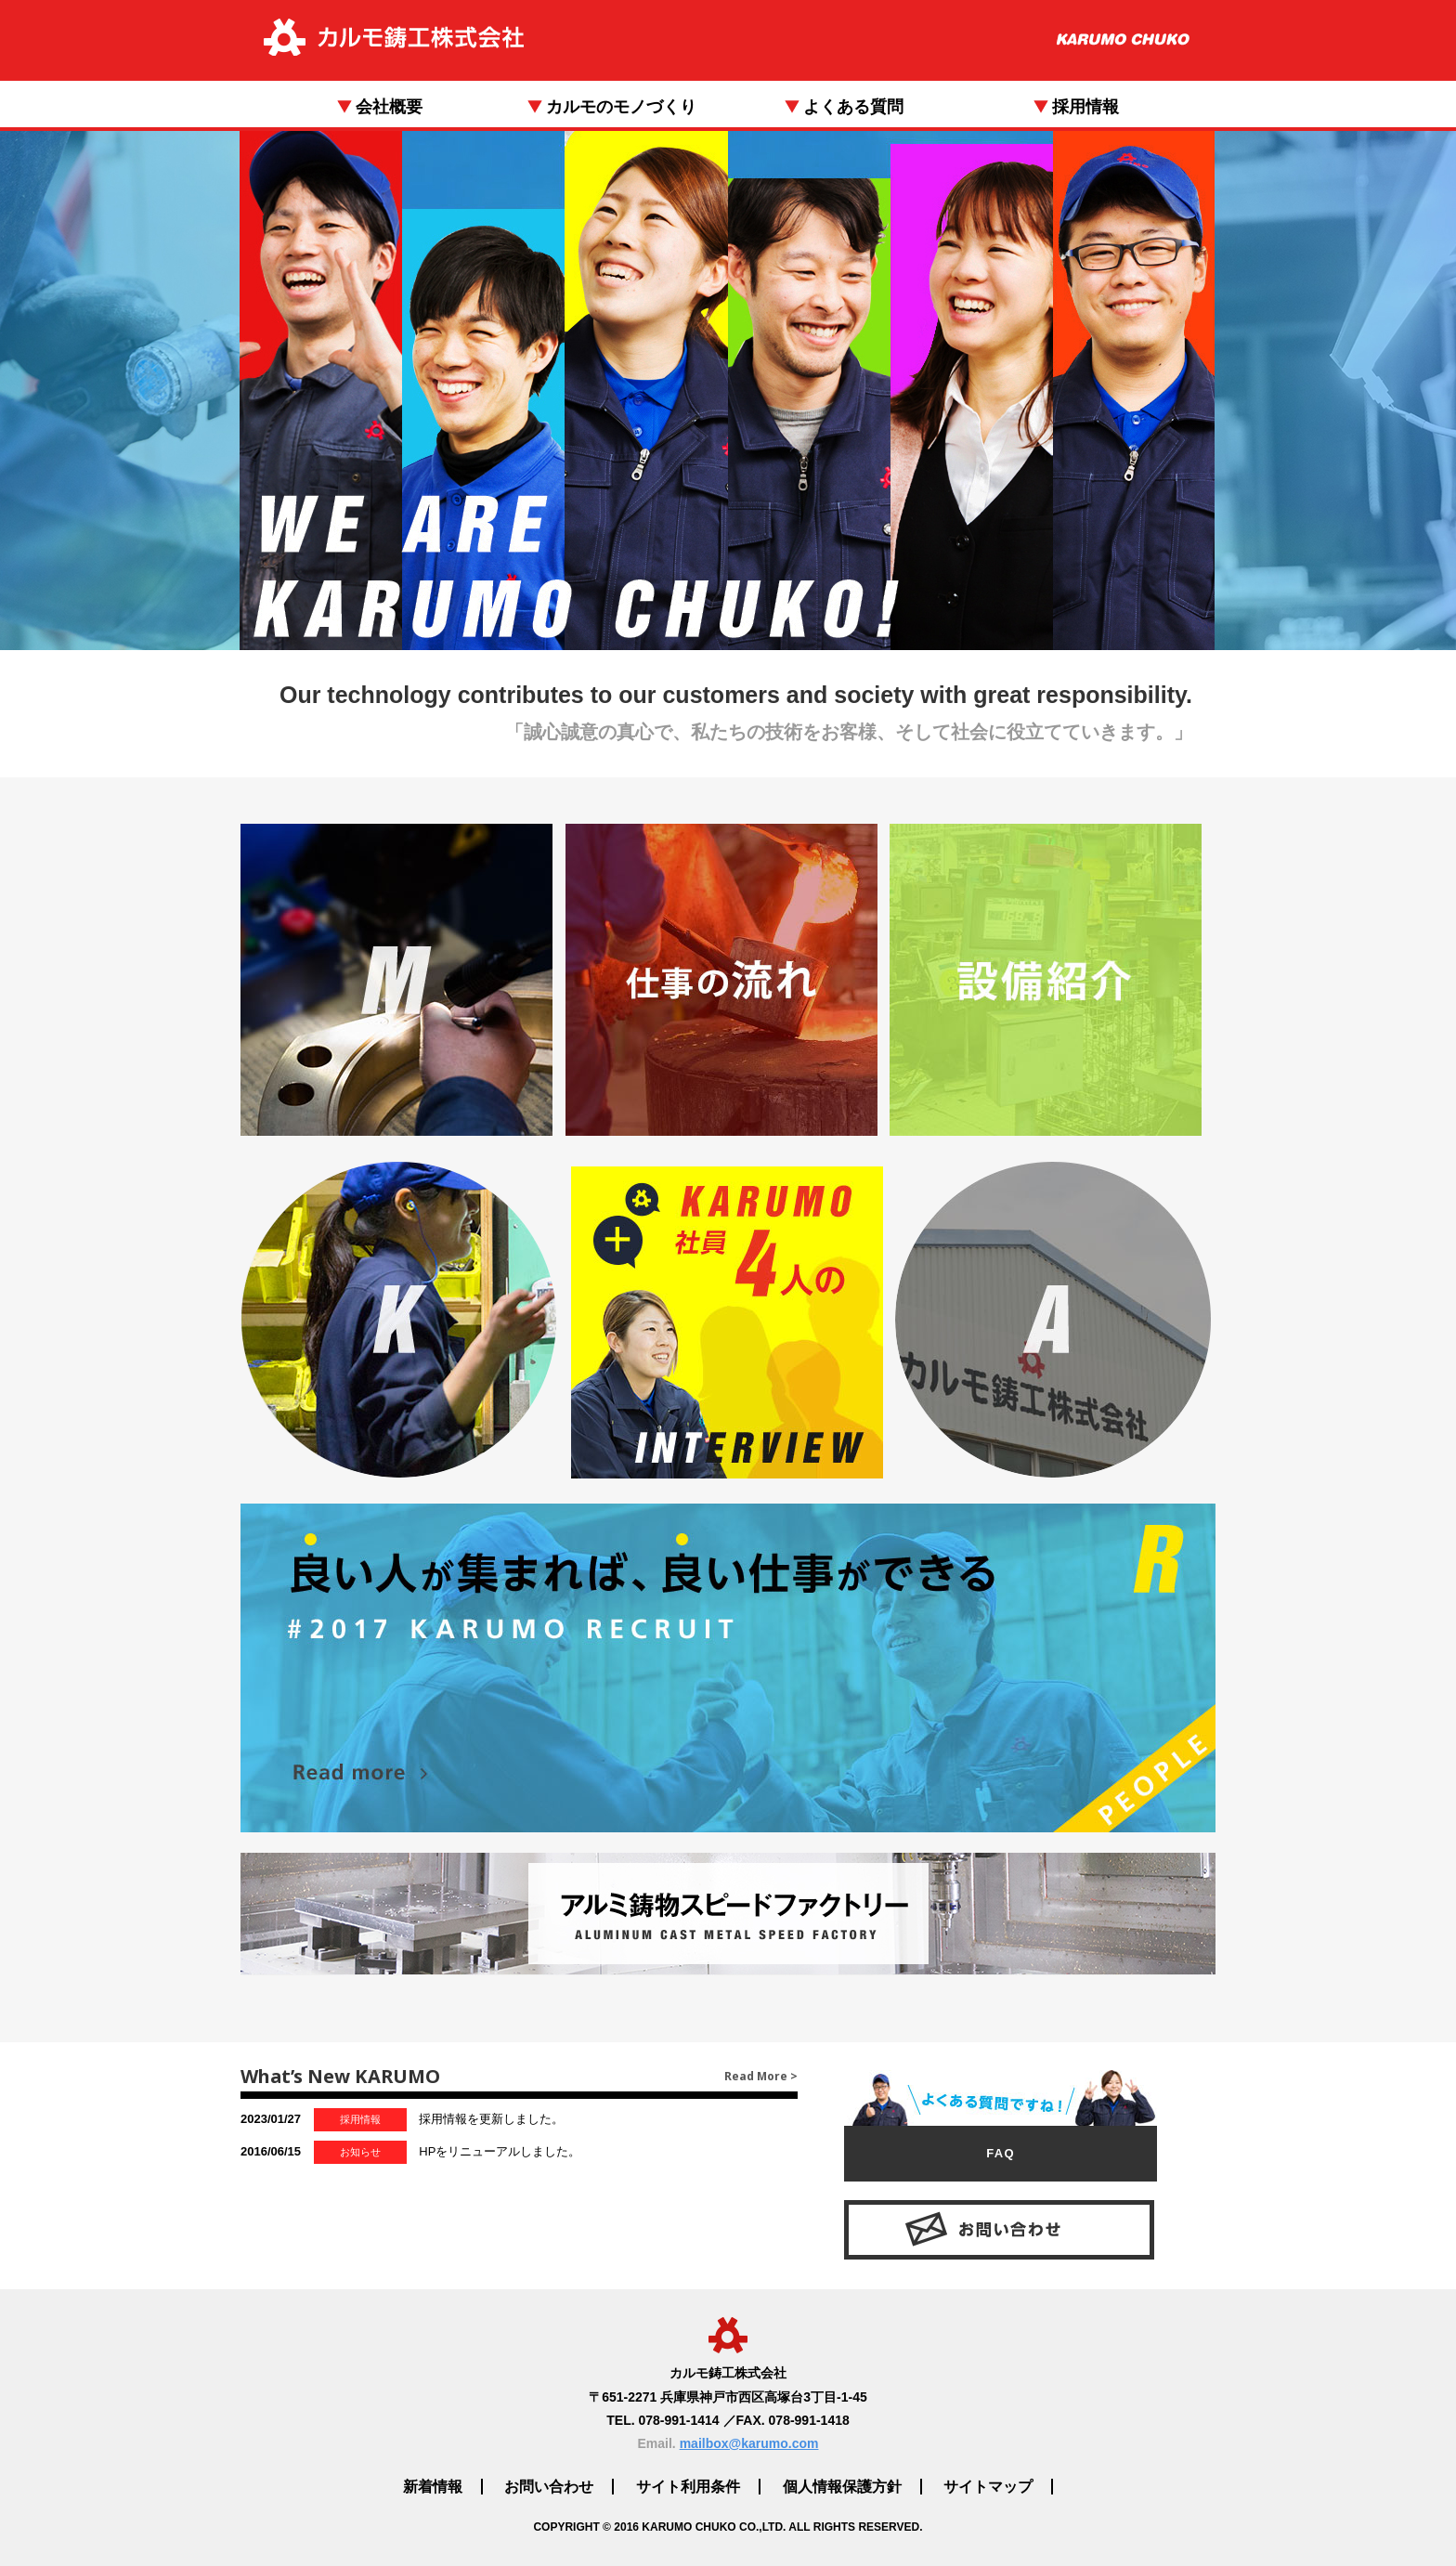 This screenshot has height=2566, width=1456. Describe the element at coordinates (761, 2076) in the screenshot. I see `Read More >` at that location.